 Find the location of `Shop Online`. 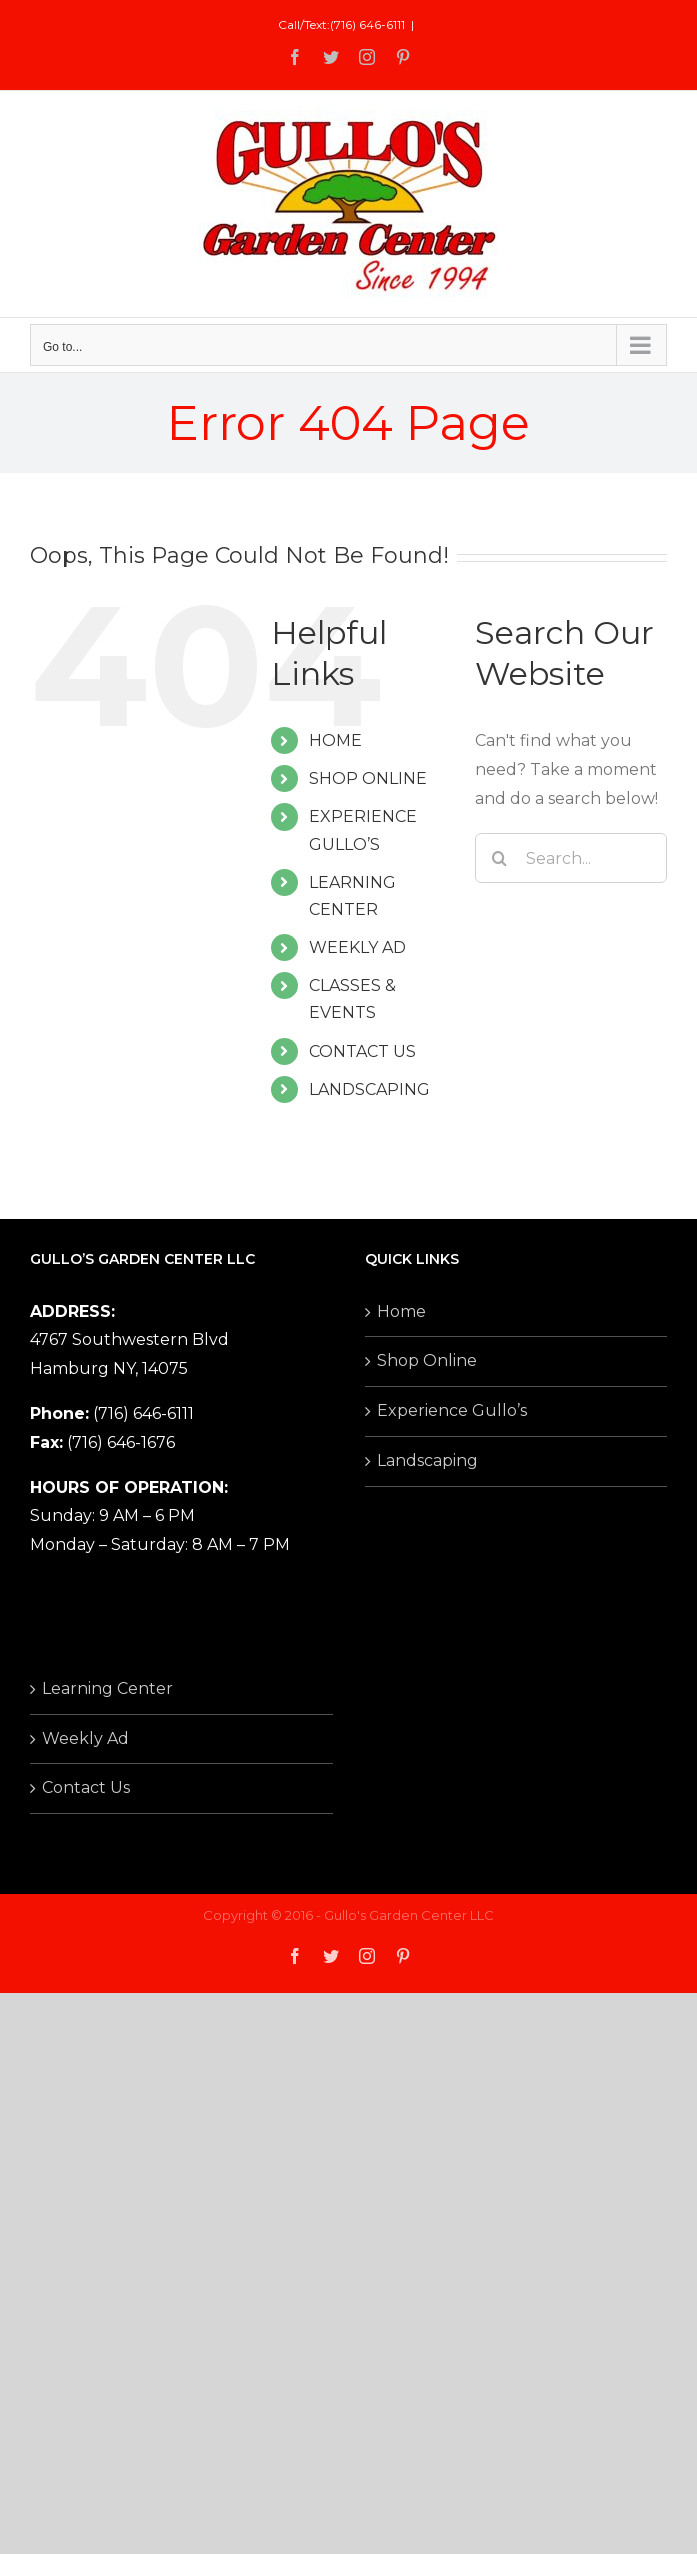

Shop Online is located at coordinates (427, 1360).